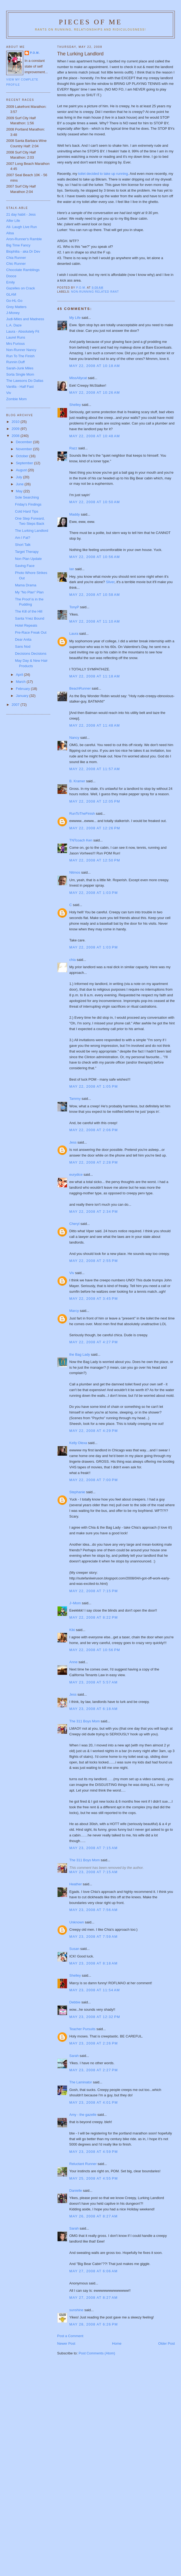 The image size is (181, 2576). I want to click on Mrs Furious, so click(15, 344).